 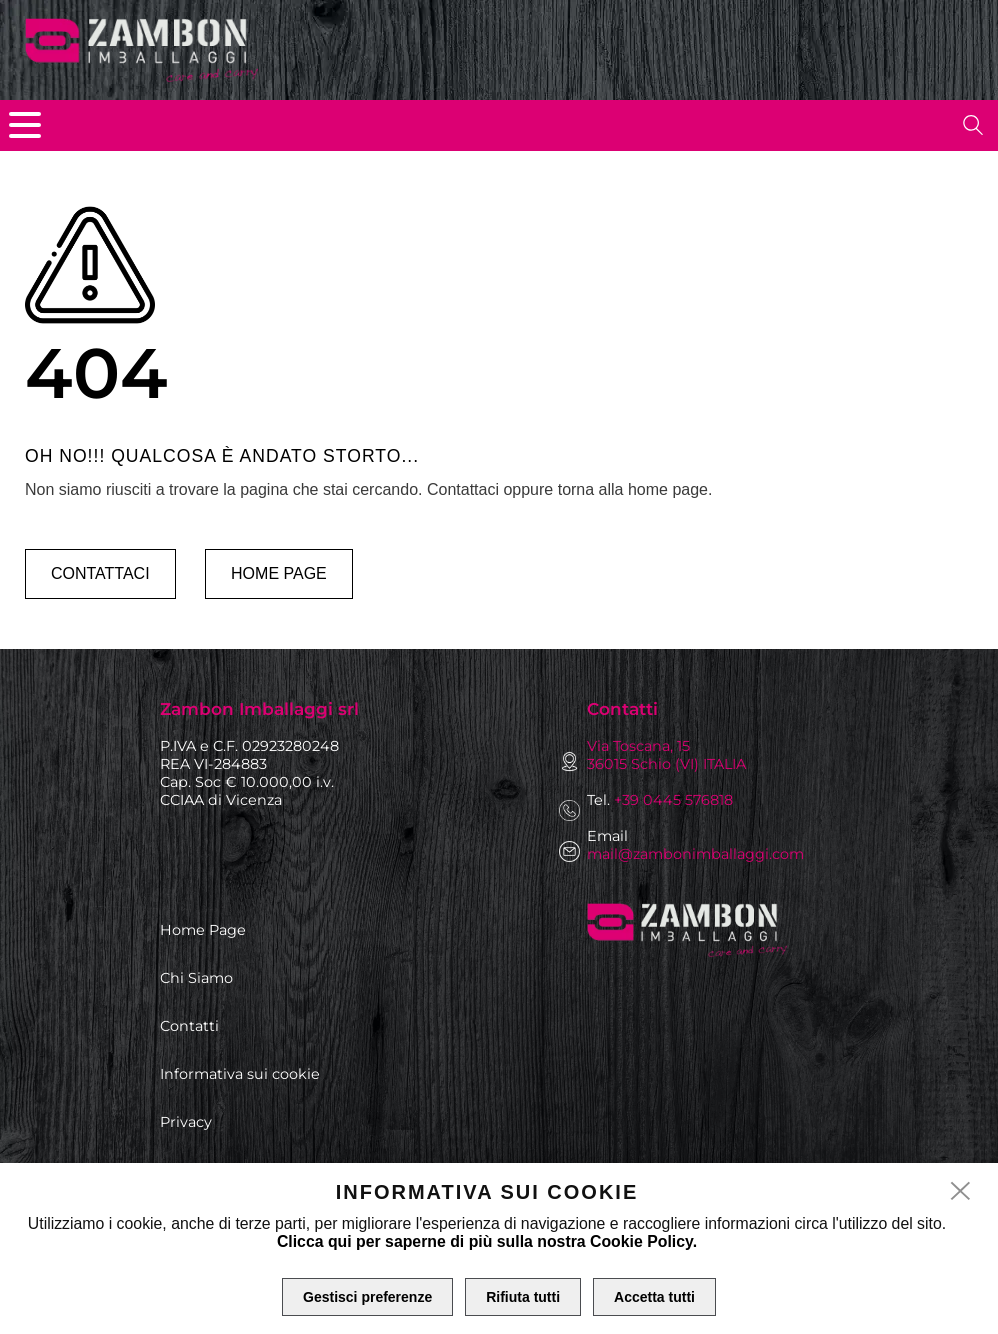 What do you see at coordinates (654, 1297) in the screenshot?
I see `Accetta tutti` at bounding box center [654, 1297].